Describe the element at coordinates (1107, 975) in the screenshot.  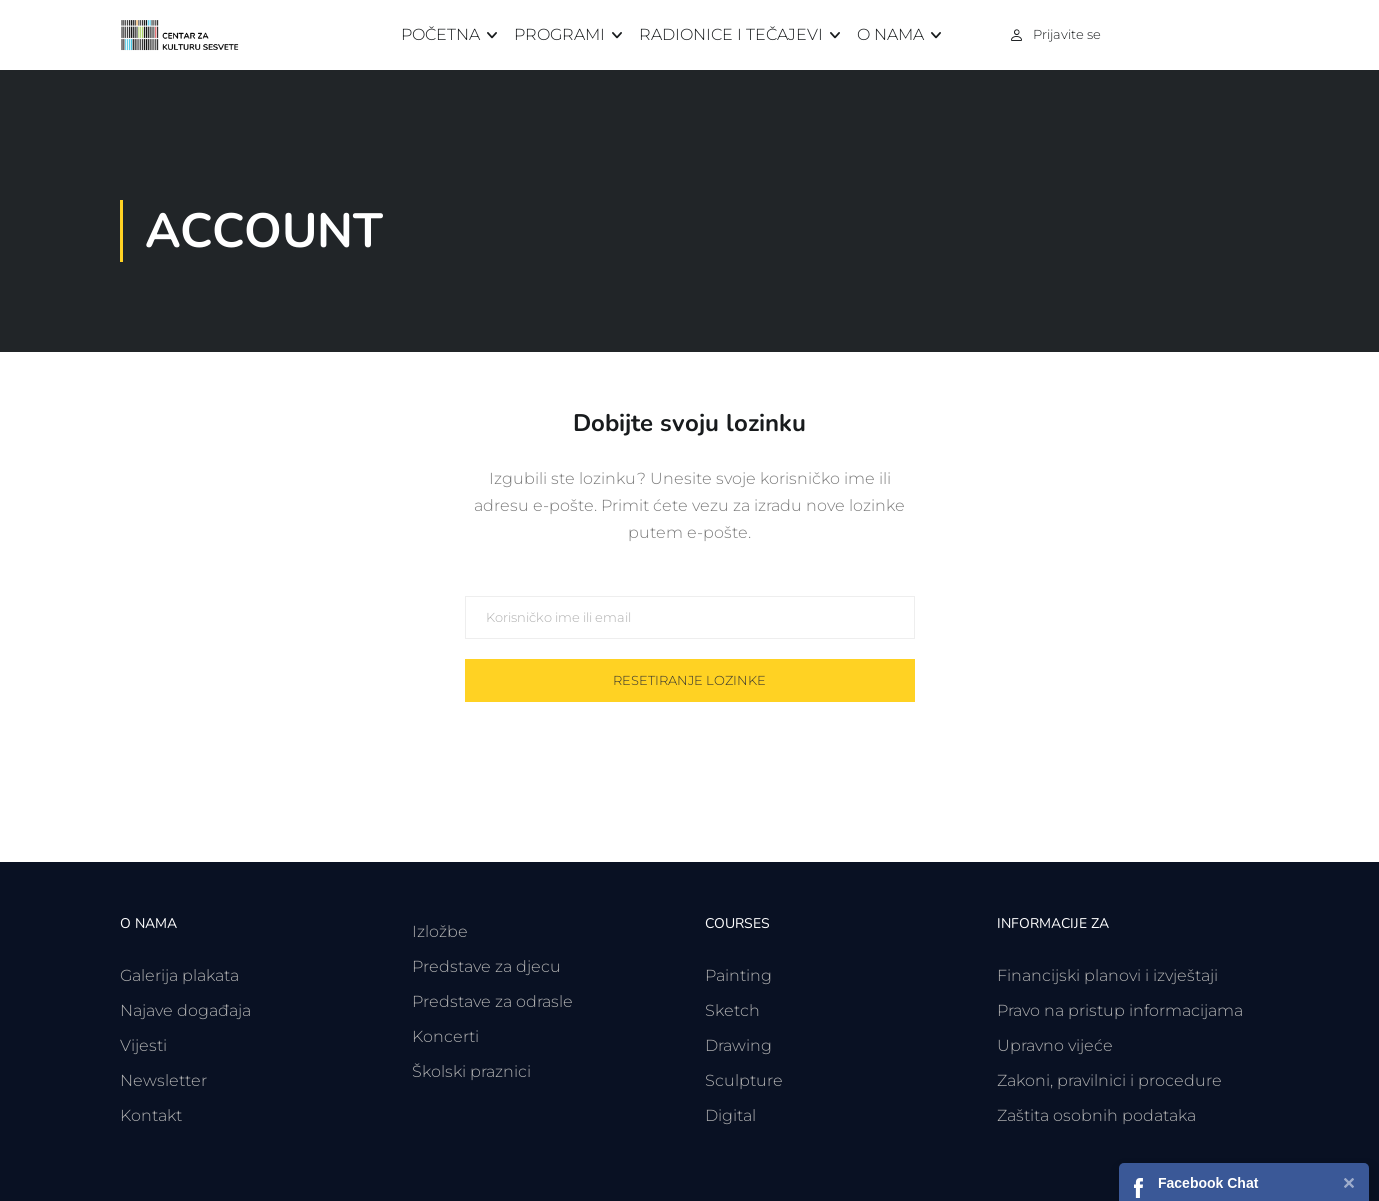
I see `Financijski planovi i izvještaji` at that location.